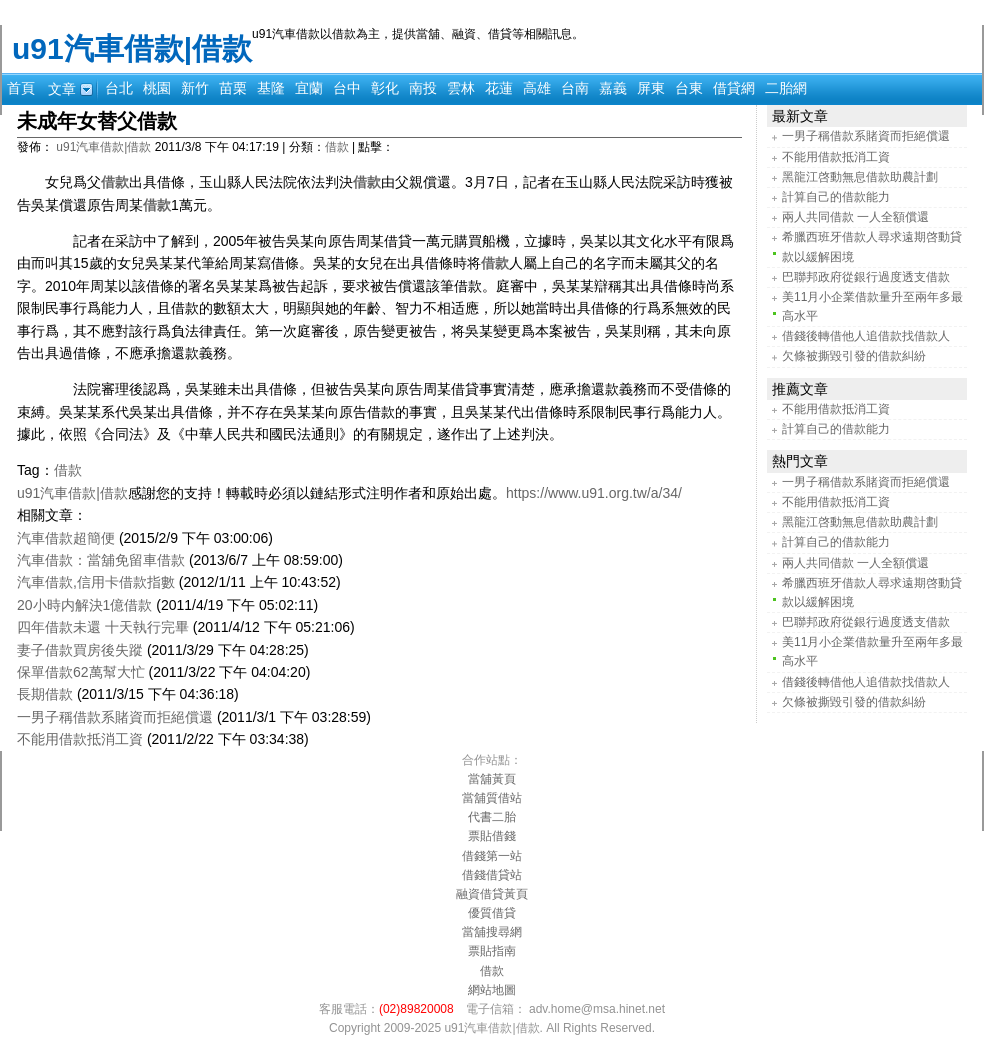 Image resolution: width=984 pixels, height=1038 pixels. I want to click on 四年借款未還 十天執行完畢, so click(103, 627).